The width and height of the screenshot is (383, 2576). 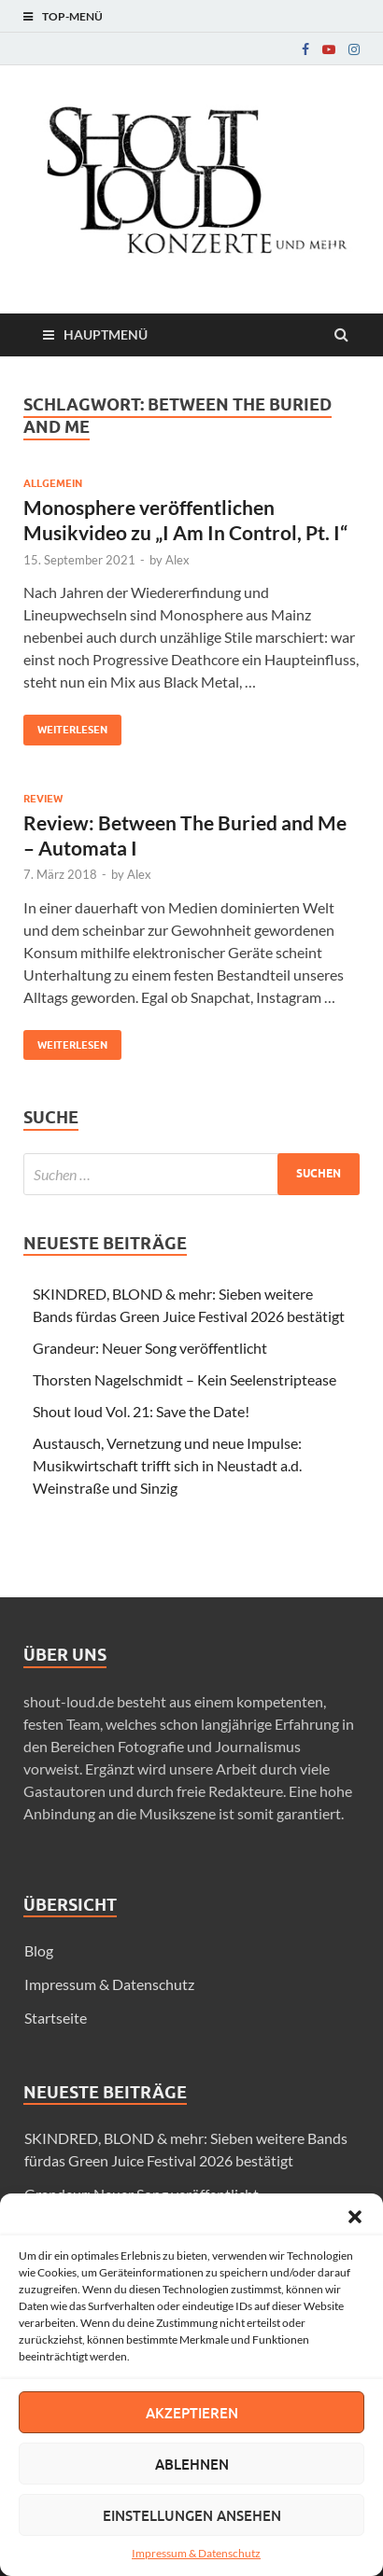 I want to click on Impressum & Datenschutz, so click(x=196, y=2553).